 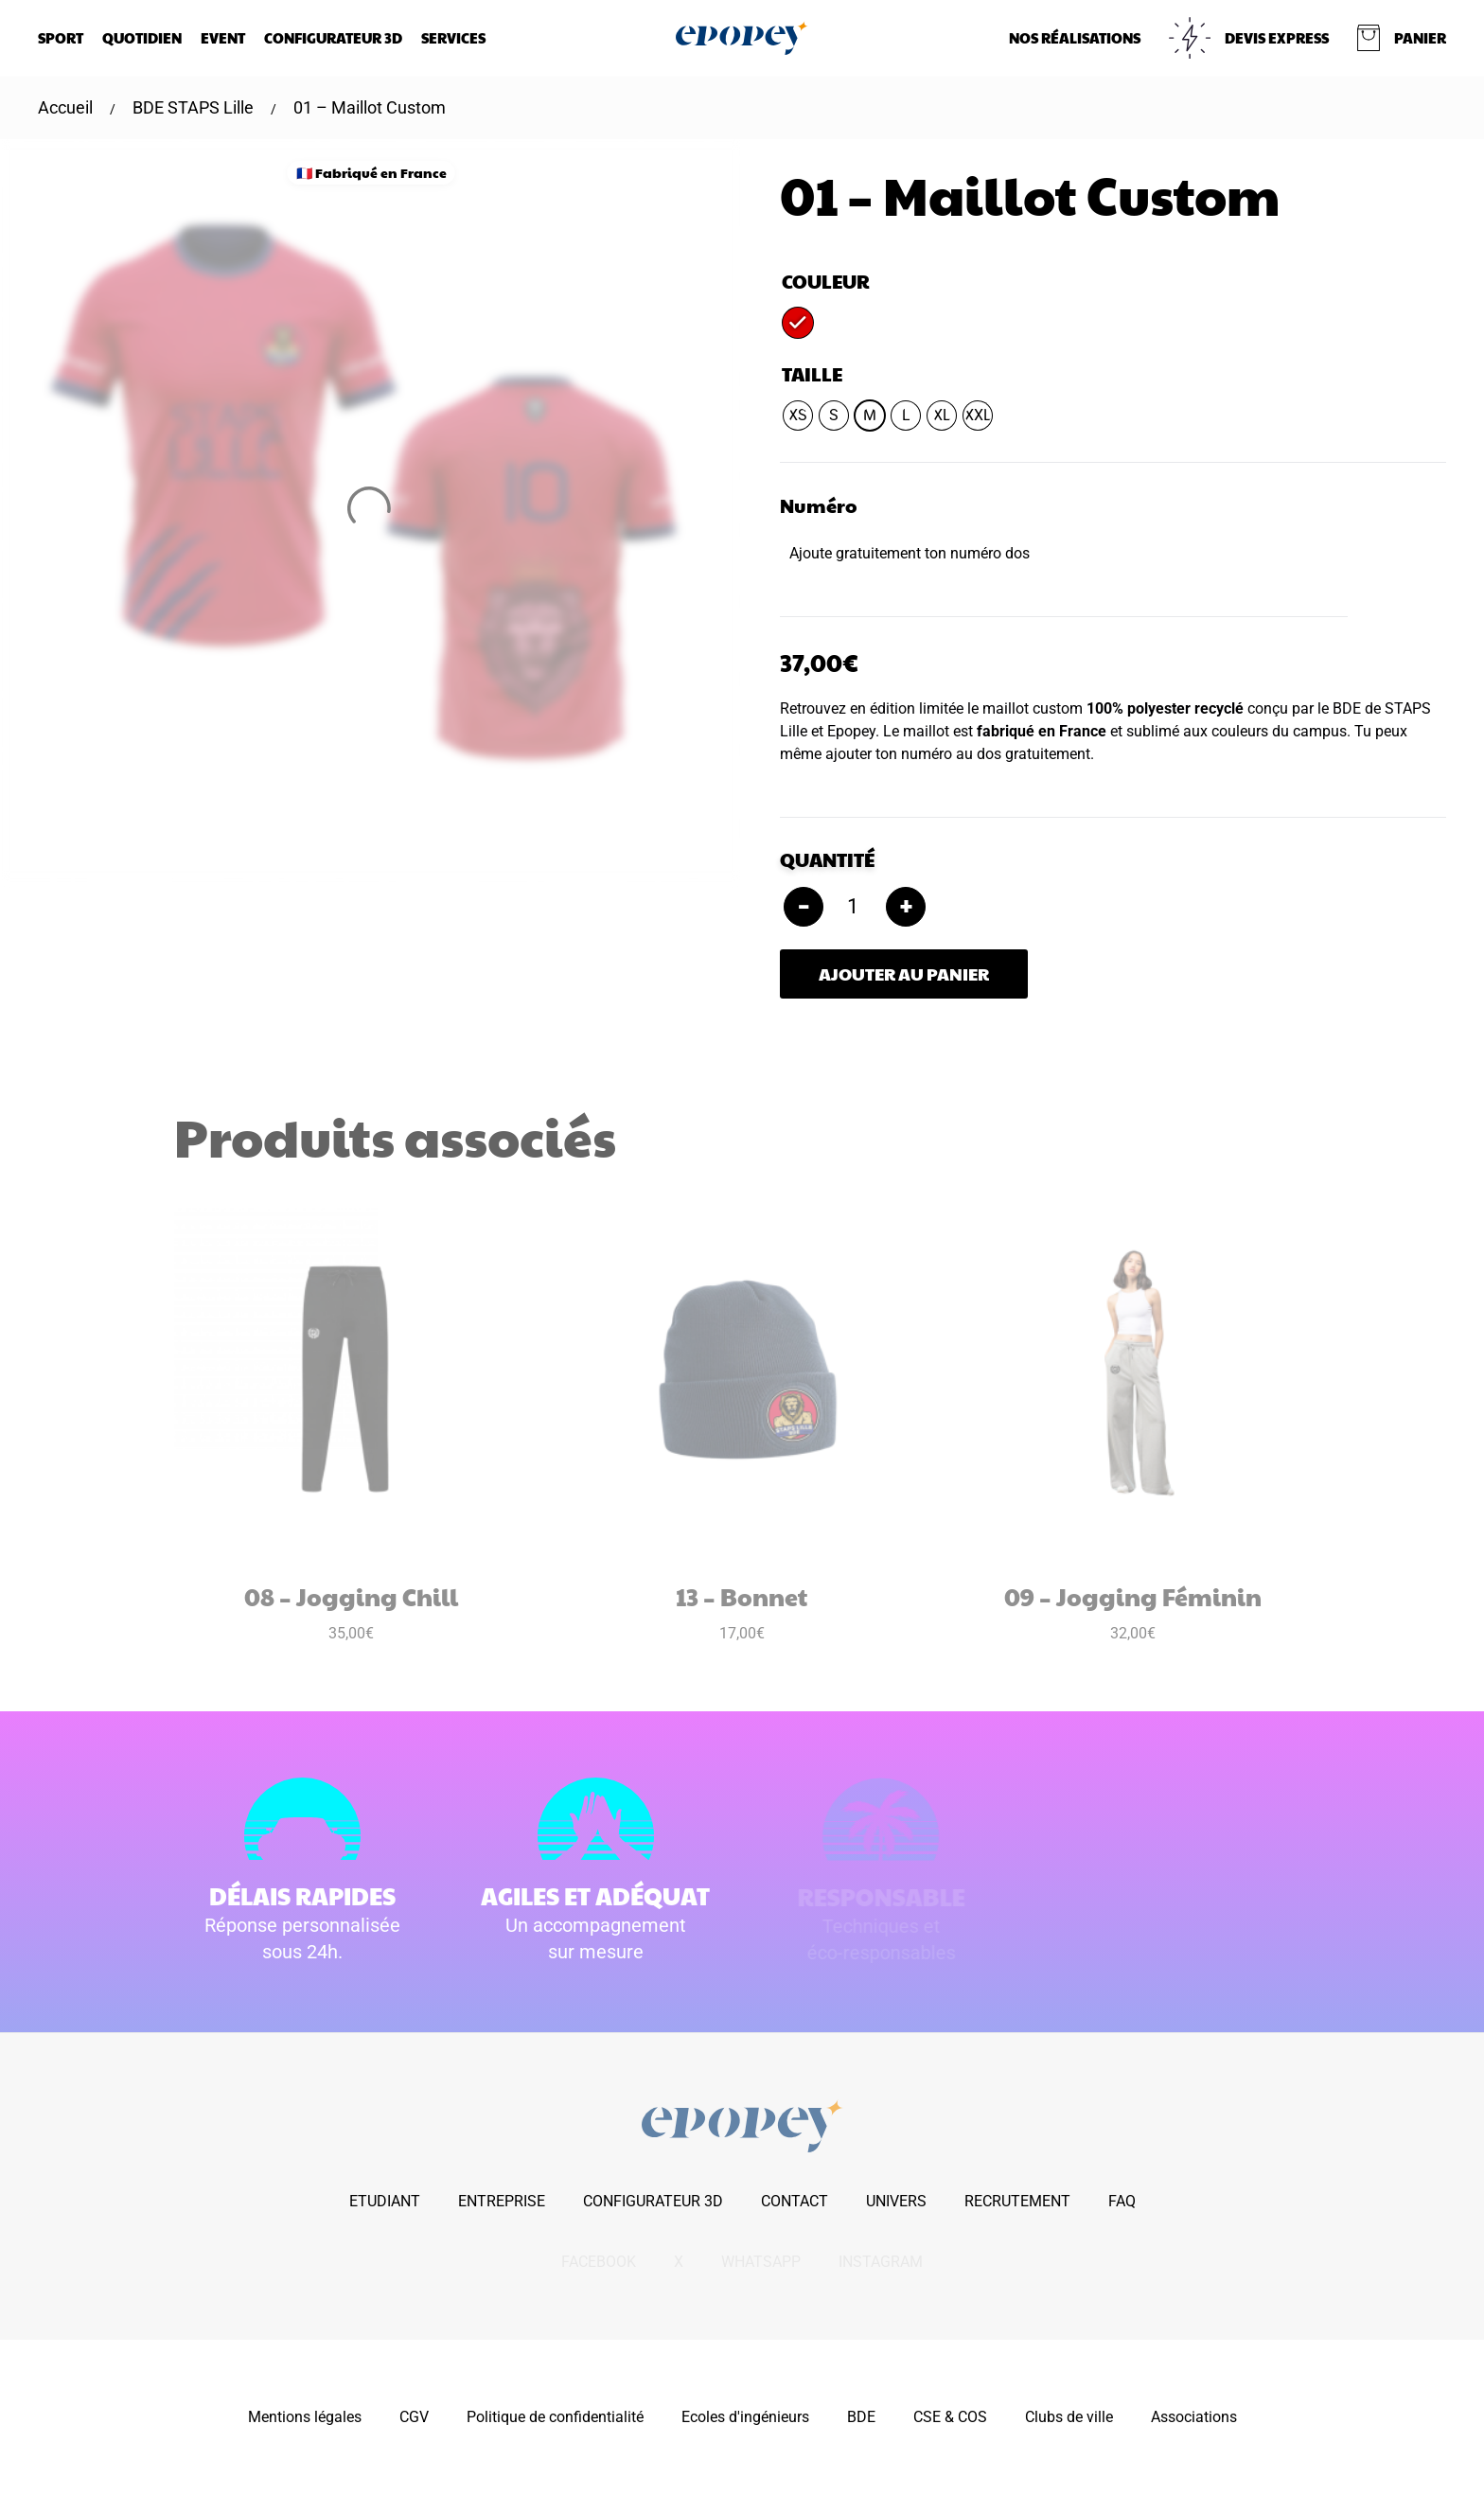 I want to click on Clubs de ville, so click(x=1069, y=2417).